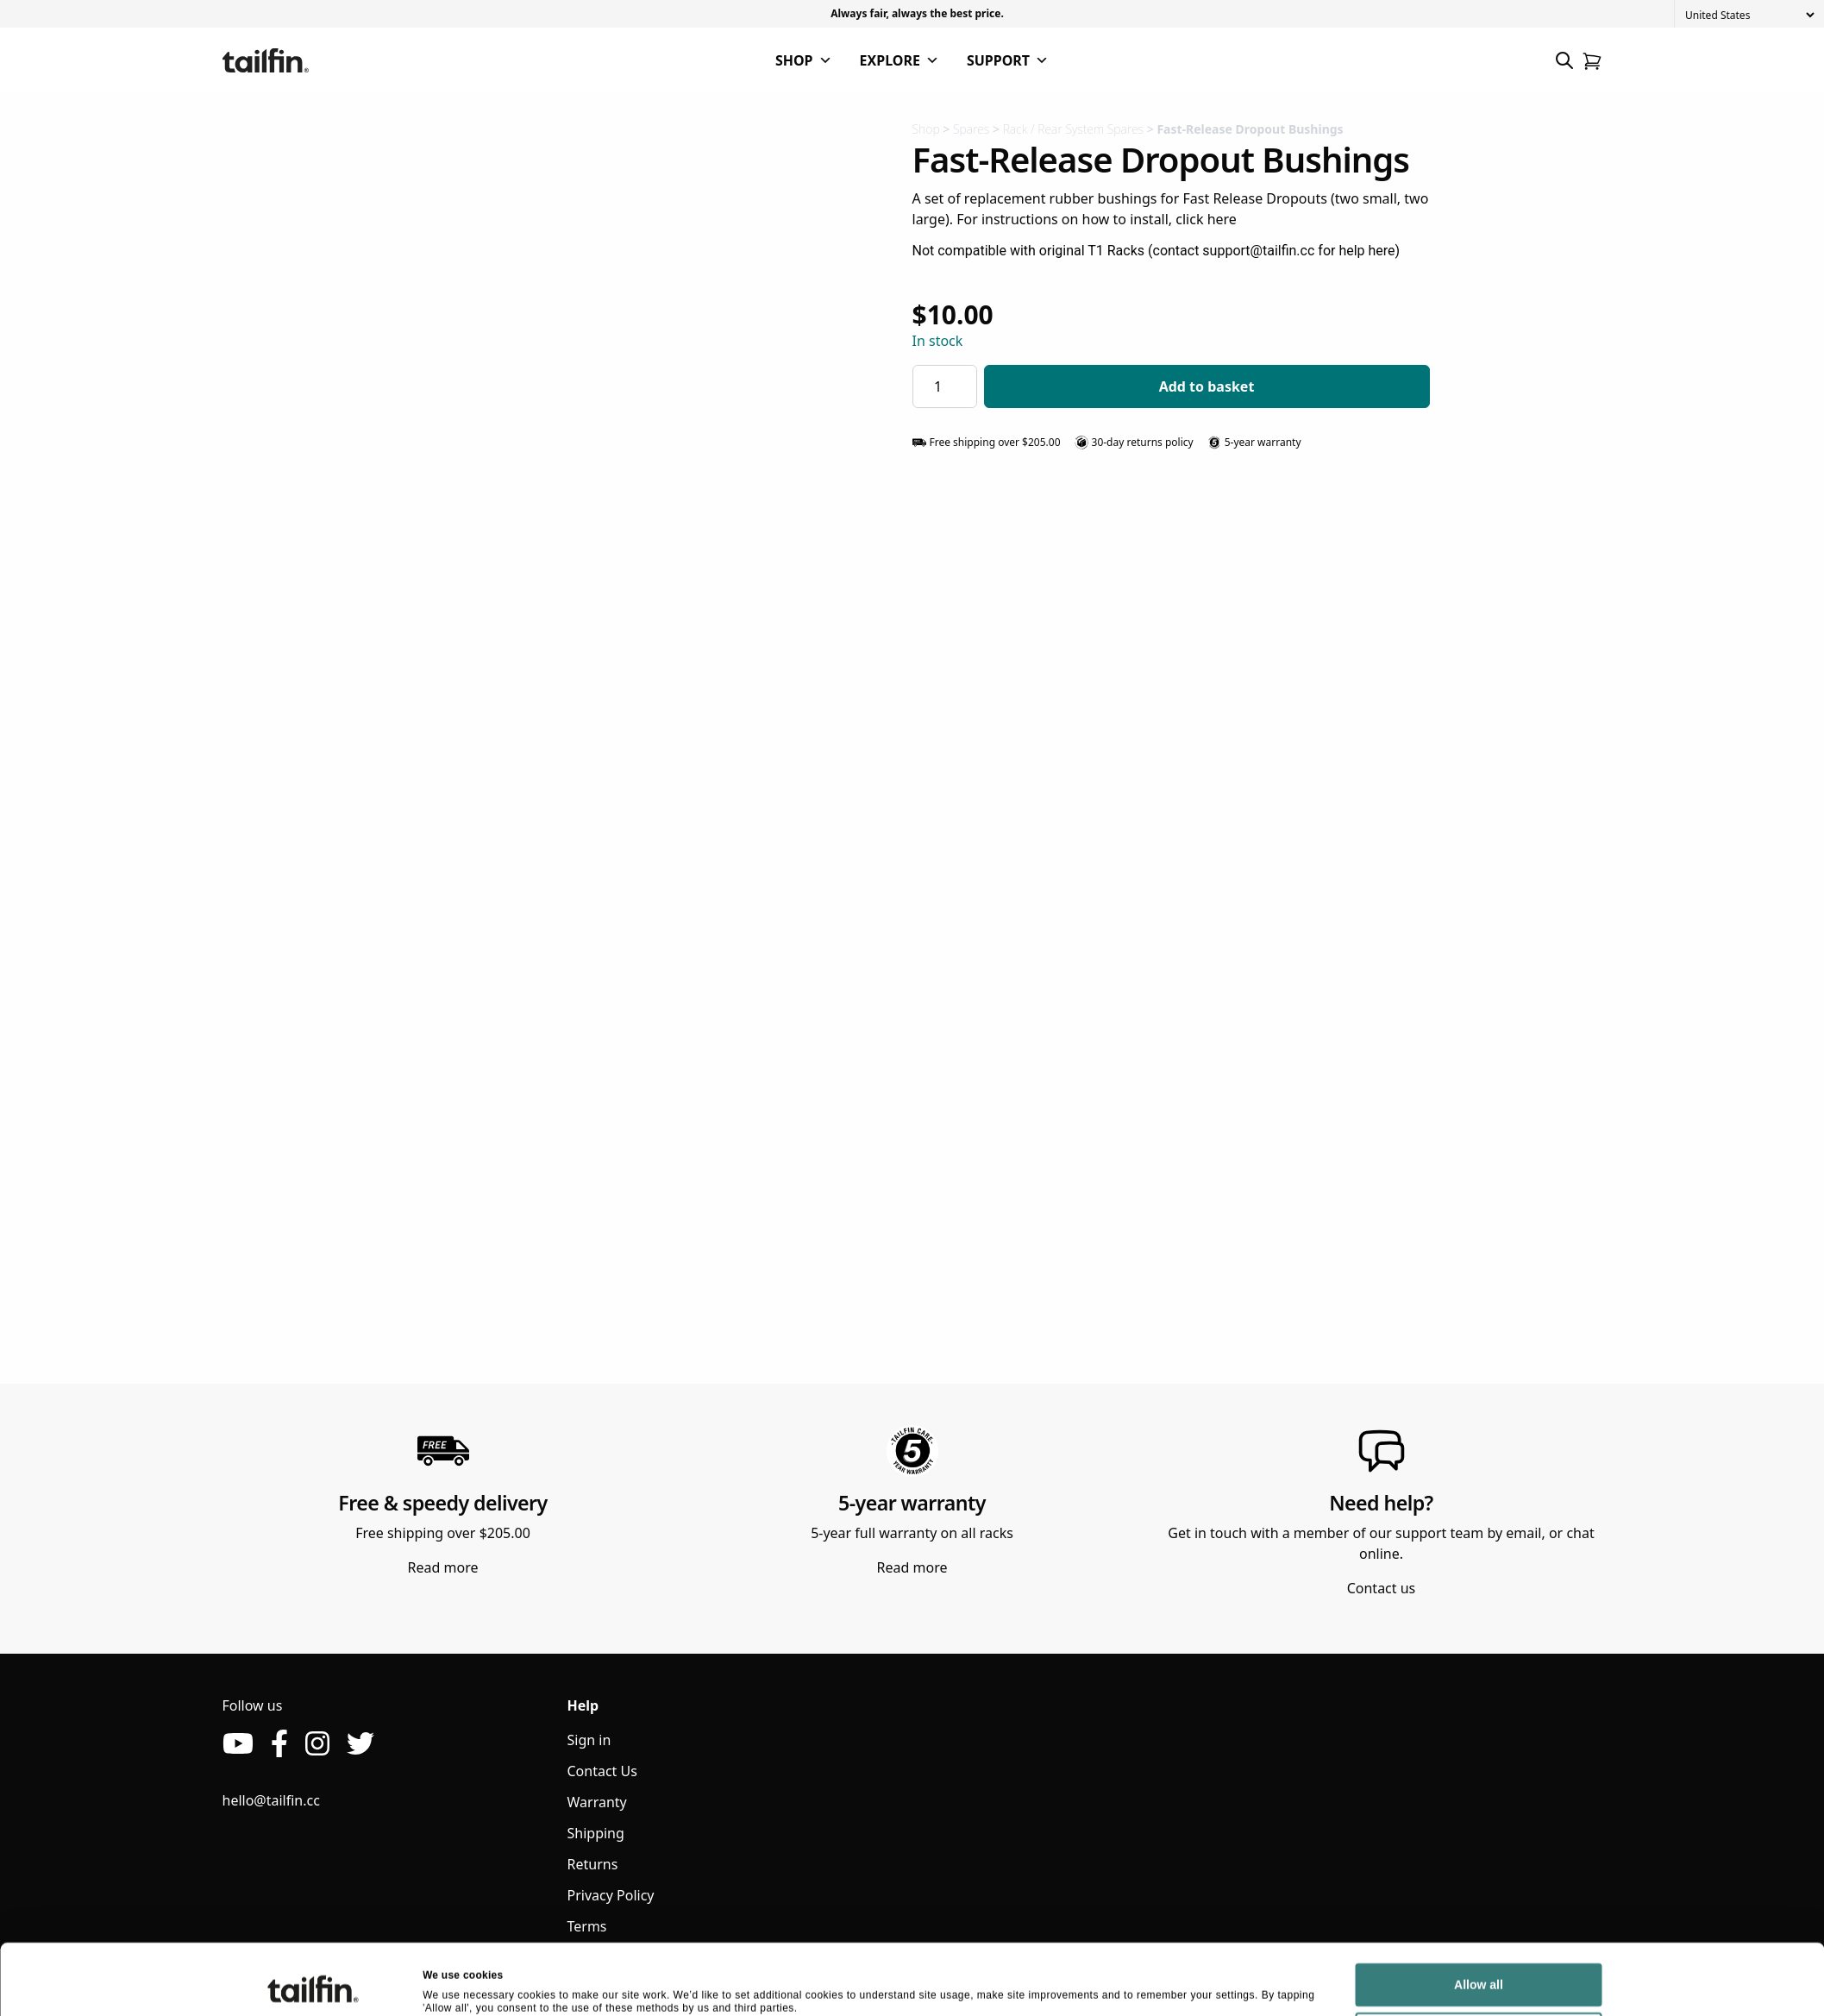  I want to click on [Country], so click(1749, 15).